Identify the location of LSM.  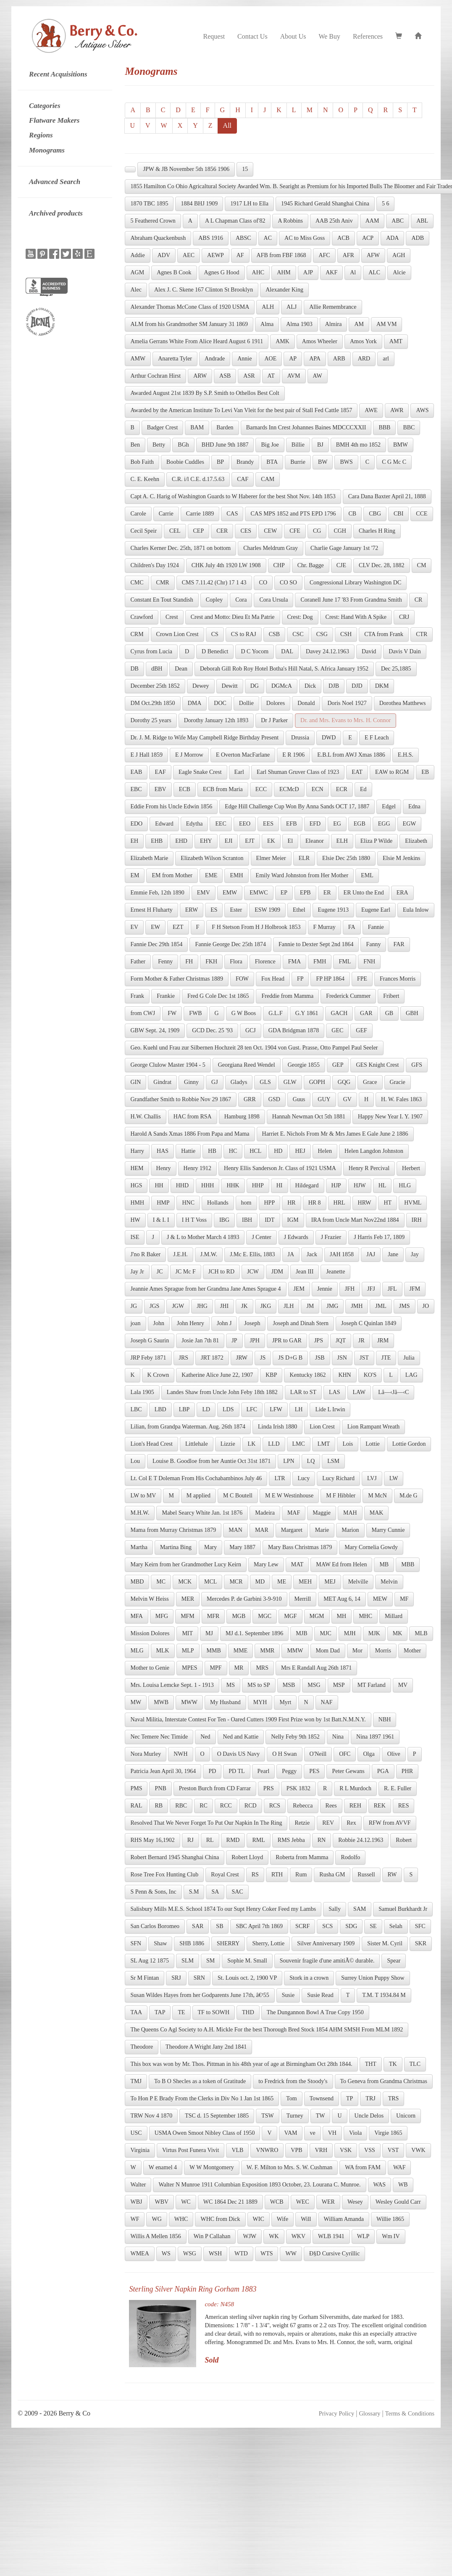
(333, 1461).